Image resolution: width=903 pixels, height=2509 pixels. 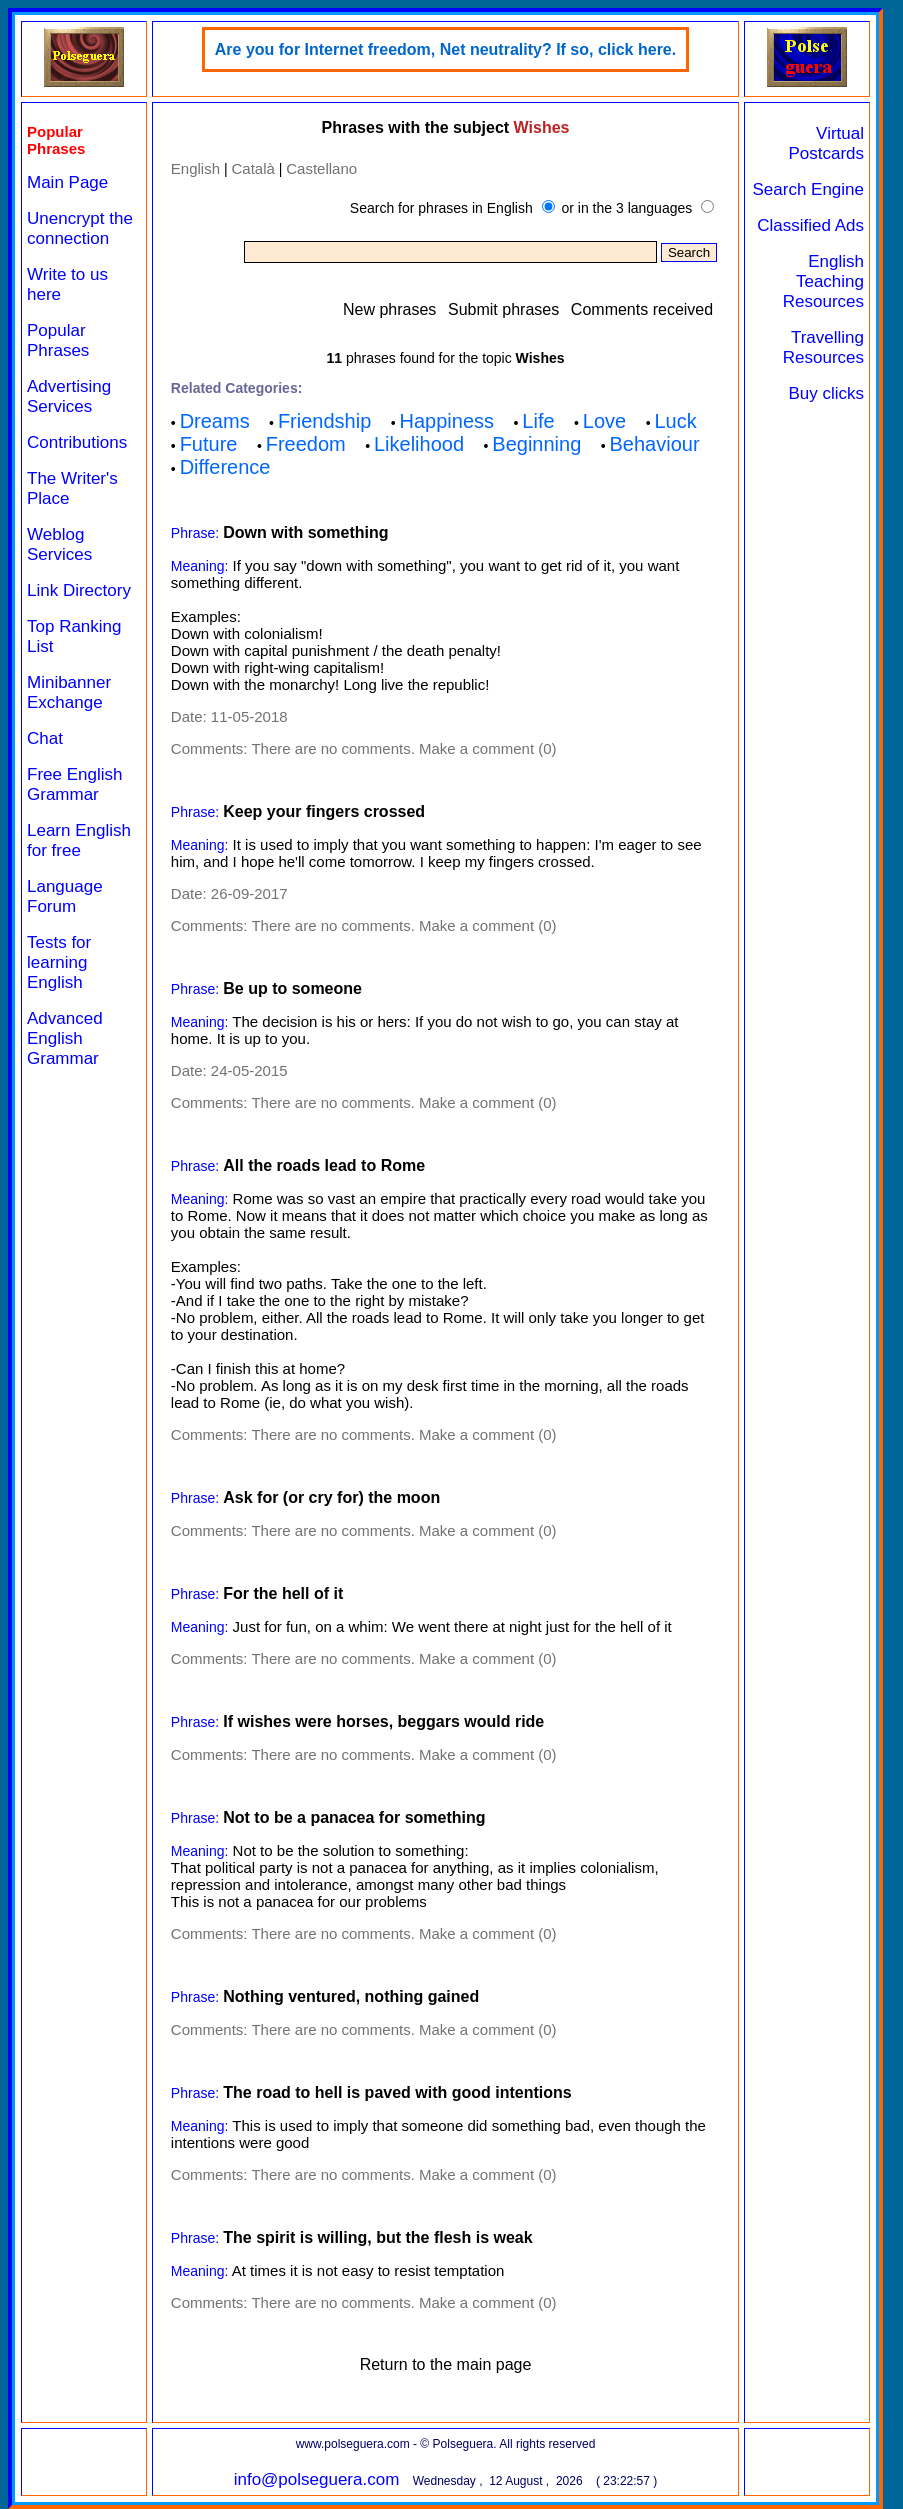 I want to click on Future, so click(x=209, y=444).